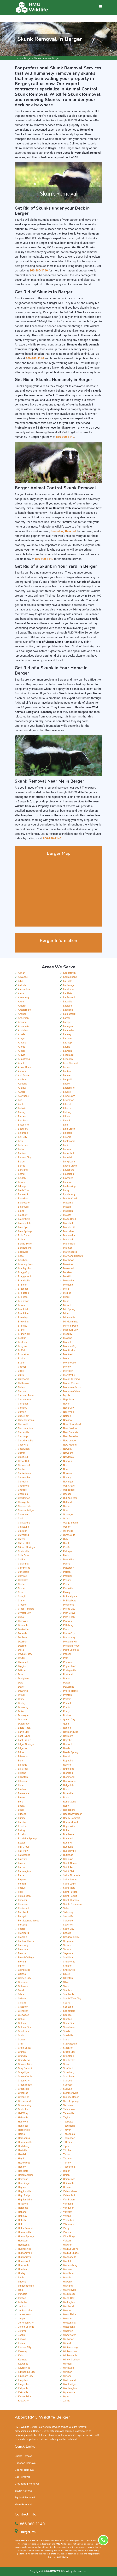 This screenshot has height=2576, width=117. I want to click on Edgerton, so click(23, 1748).